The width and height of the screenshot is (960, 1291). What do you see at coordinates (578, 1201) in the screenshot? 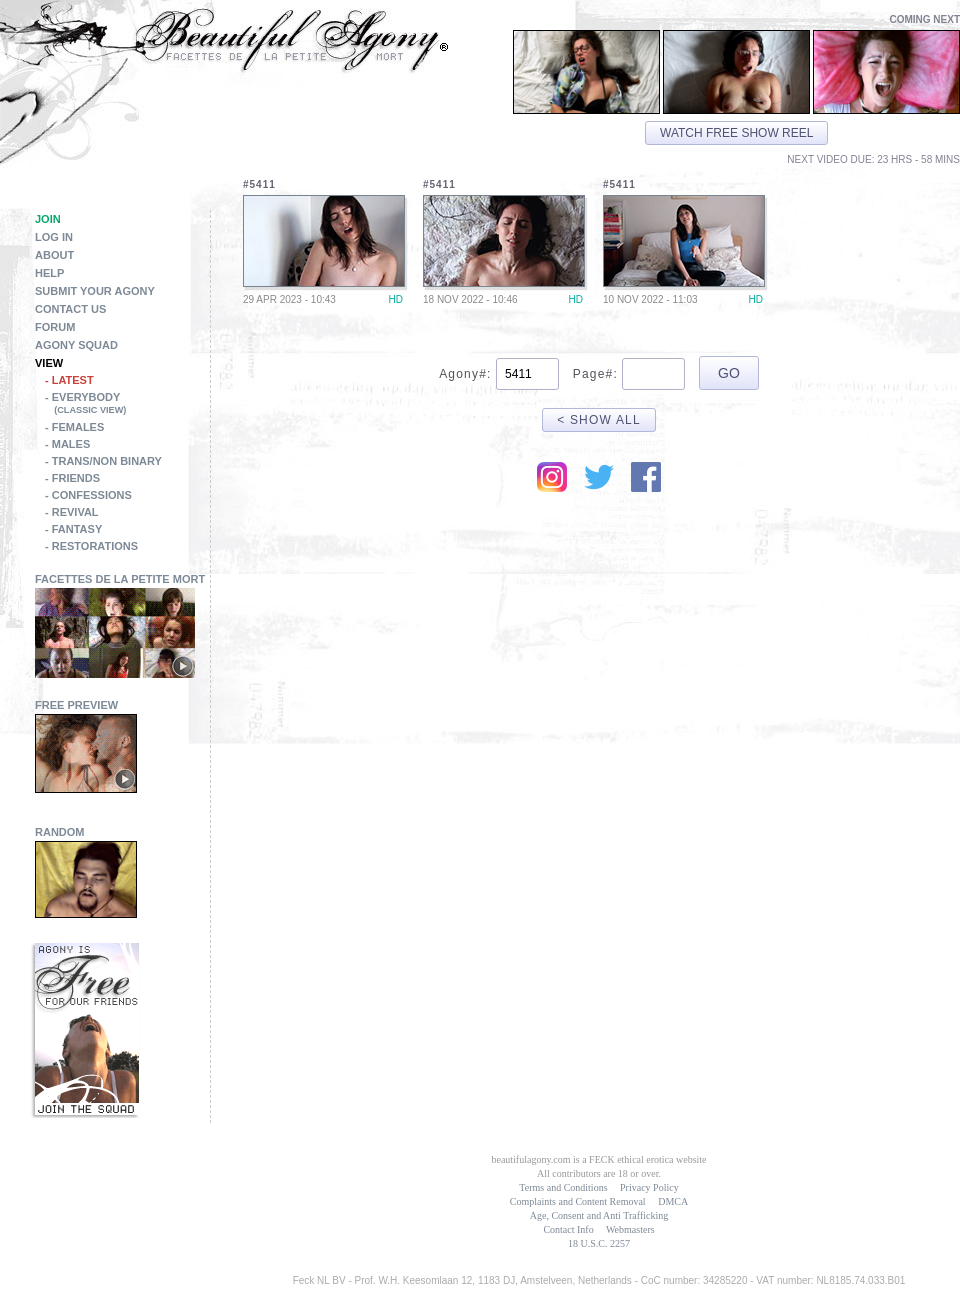
I see `Complaints and Content Removal` at bounding box center [578, 1201].